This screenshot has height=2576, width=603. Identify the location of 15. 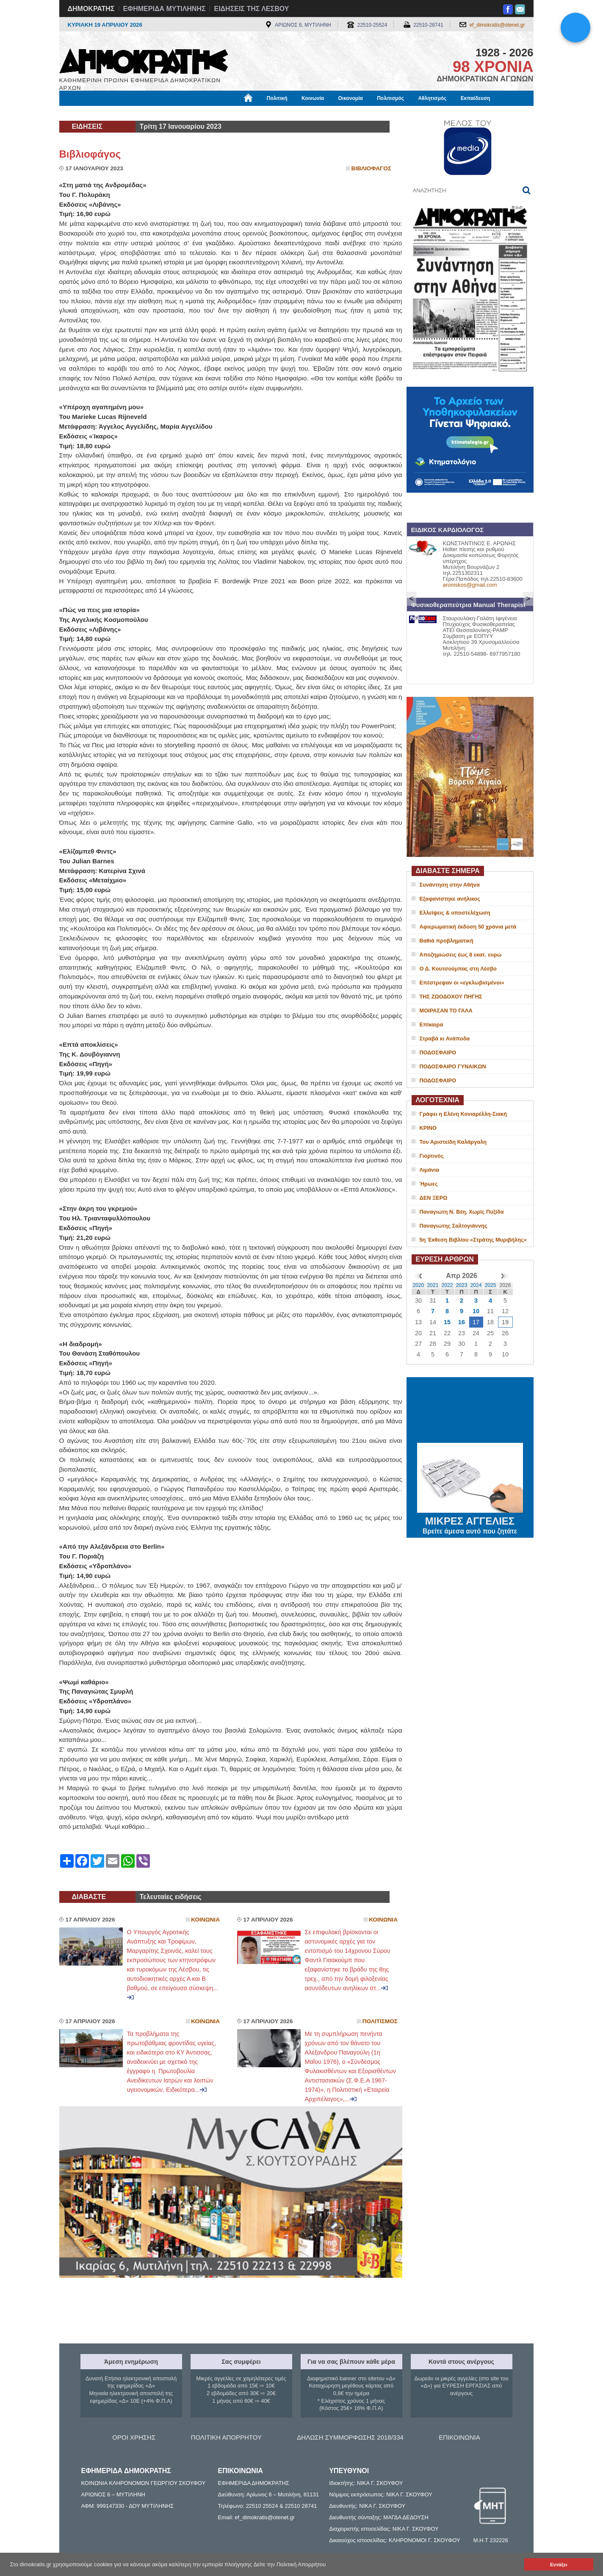
(447, 1322).